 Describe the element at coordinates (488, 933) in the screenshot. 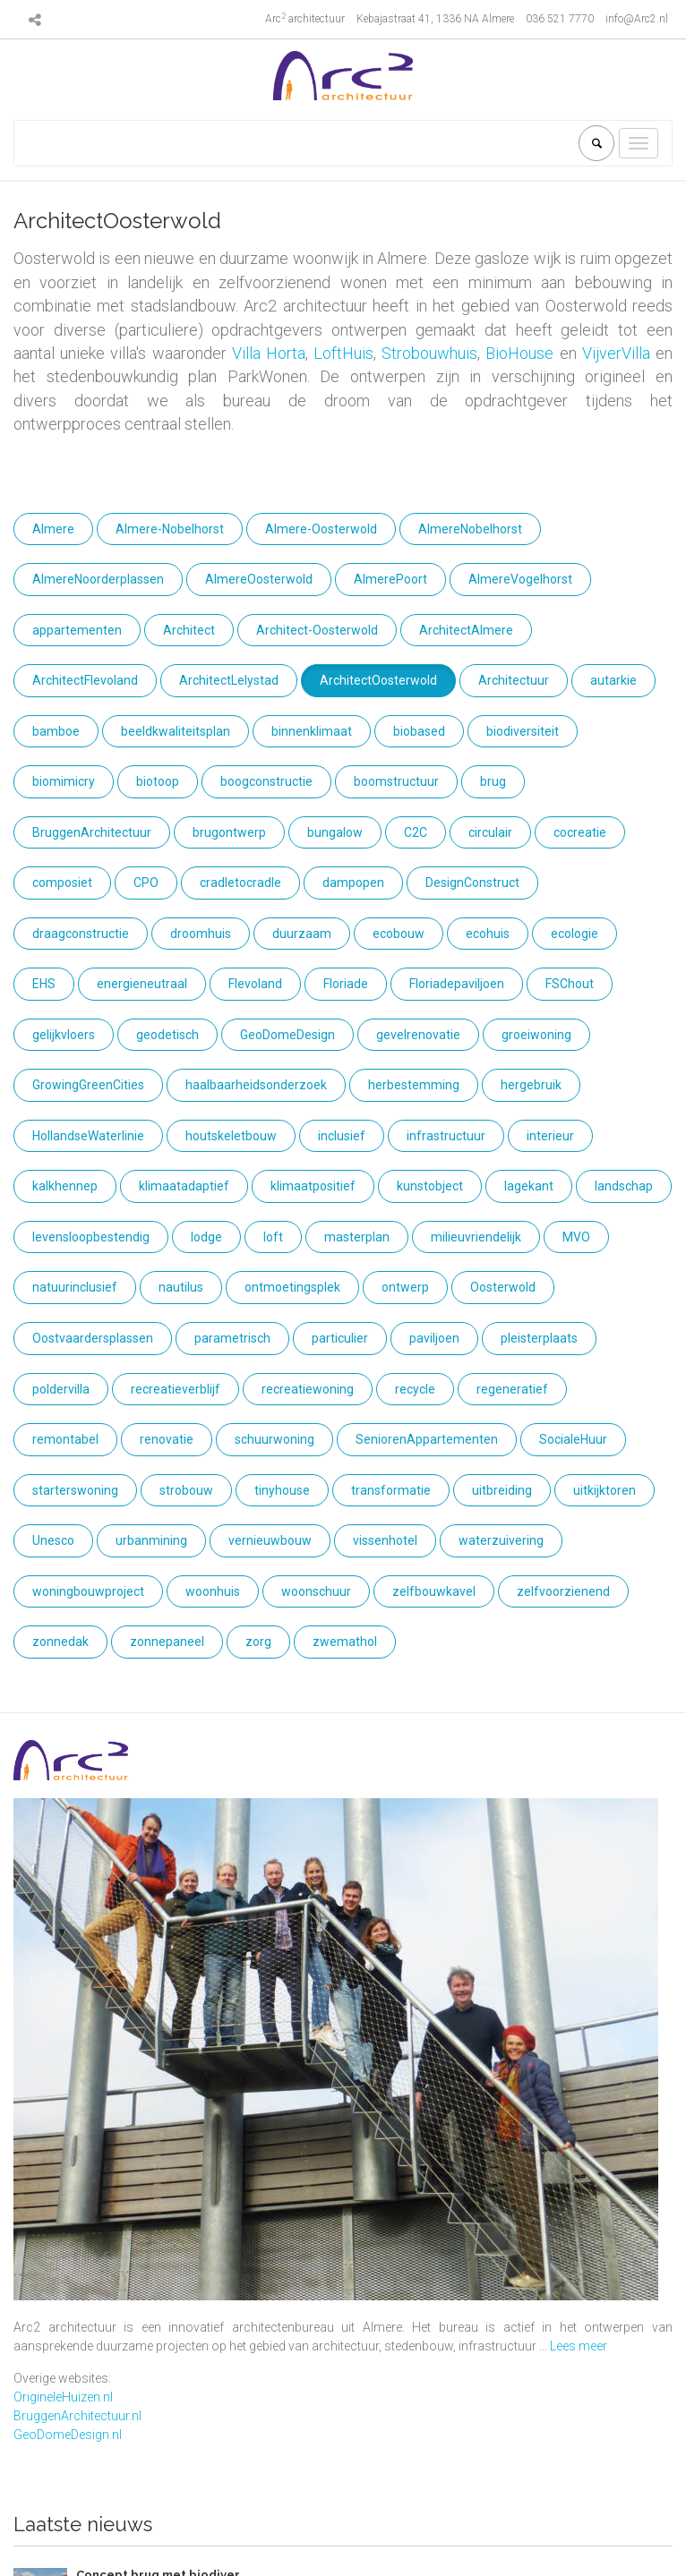

I see `ecohuis` at that location.